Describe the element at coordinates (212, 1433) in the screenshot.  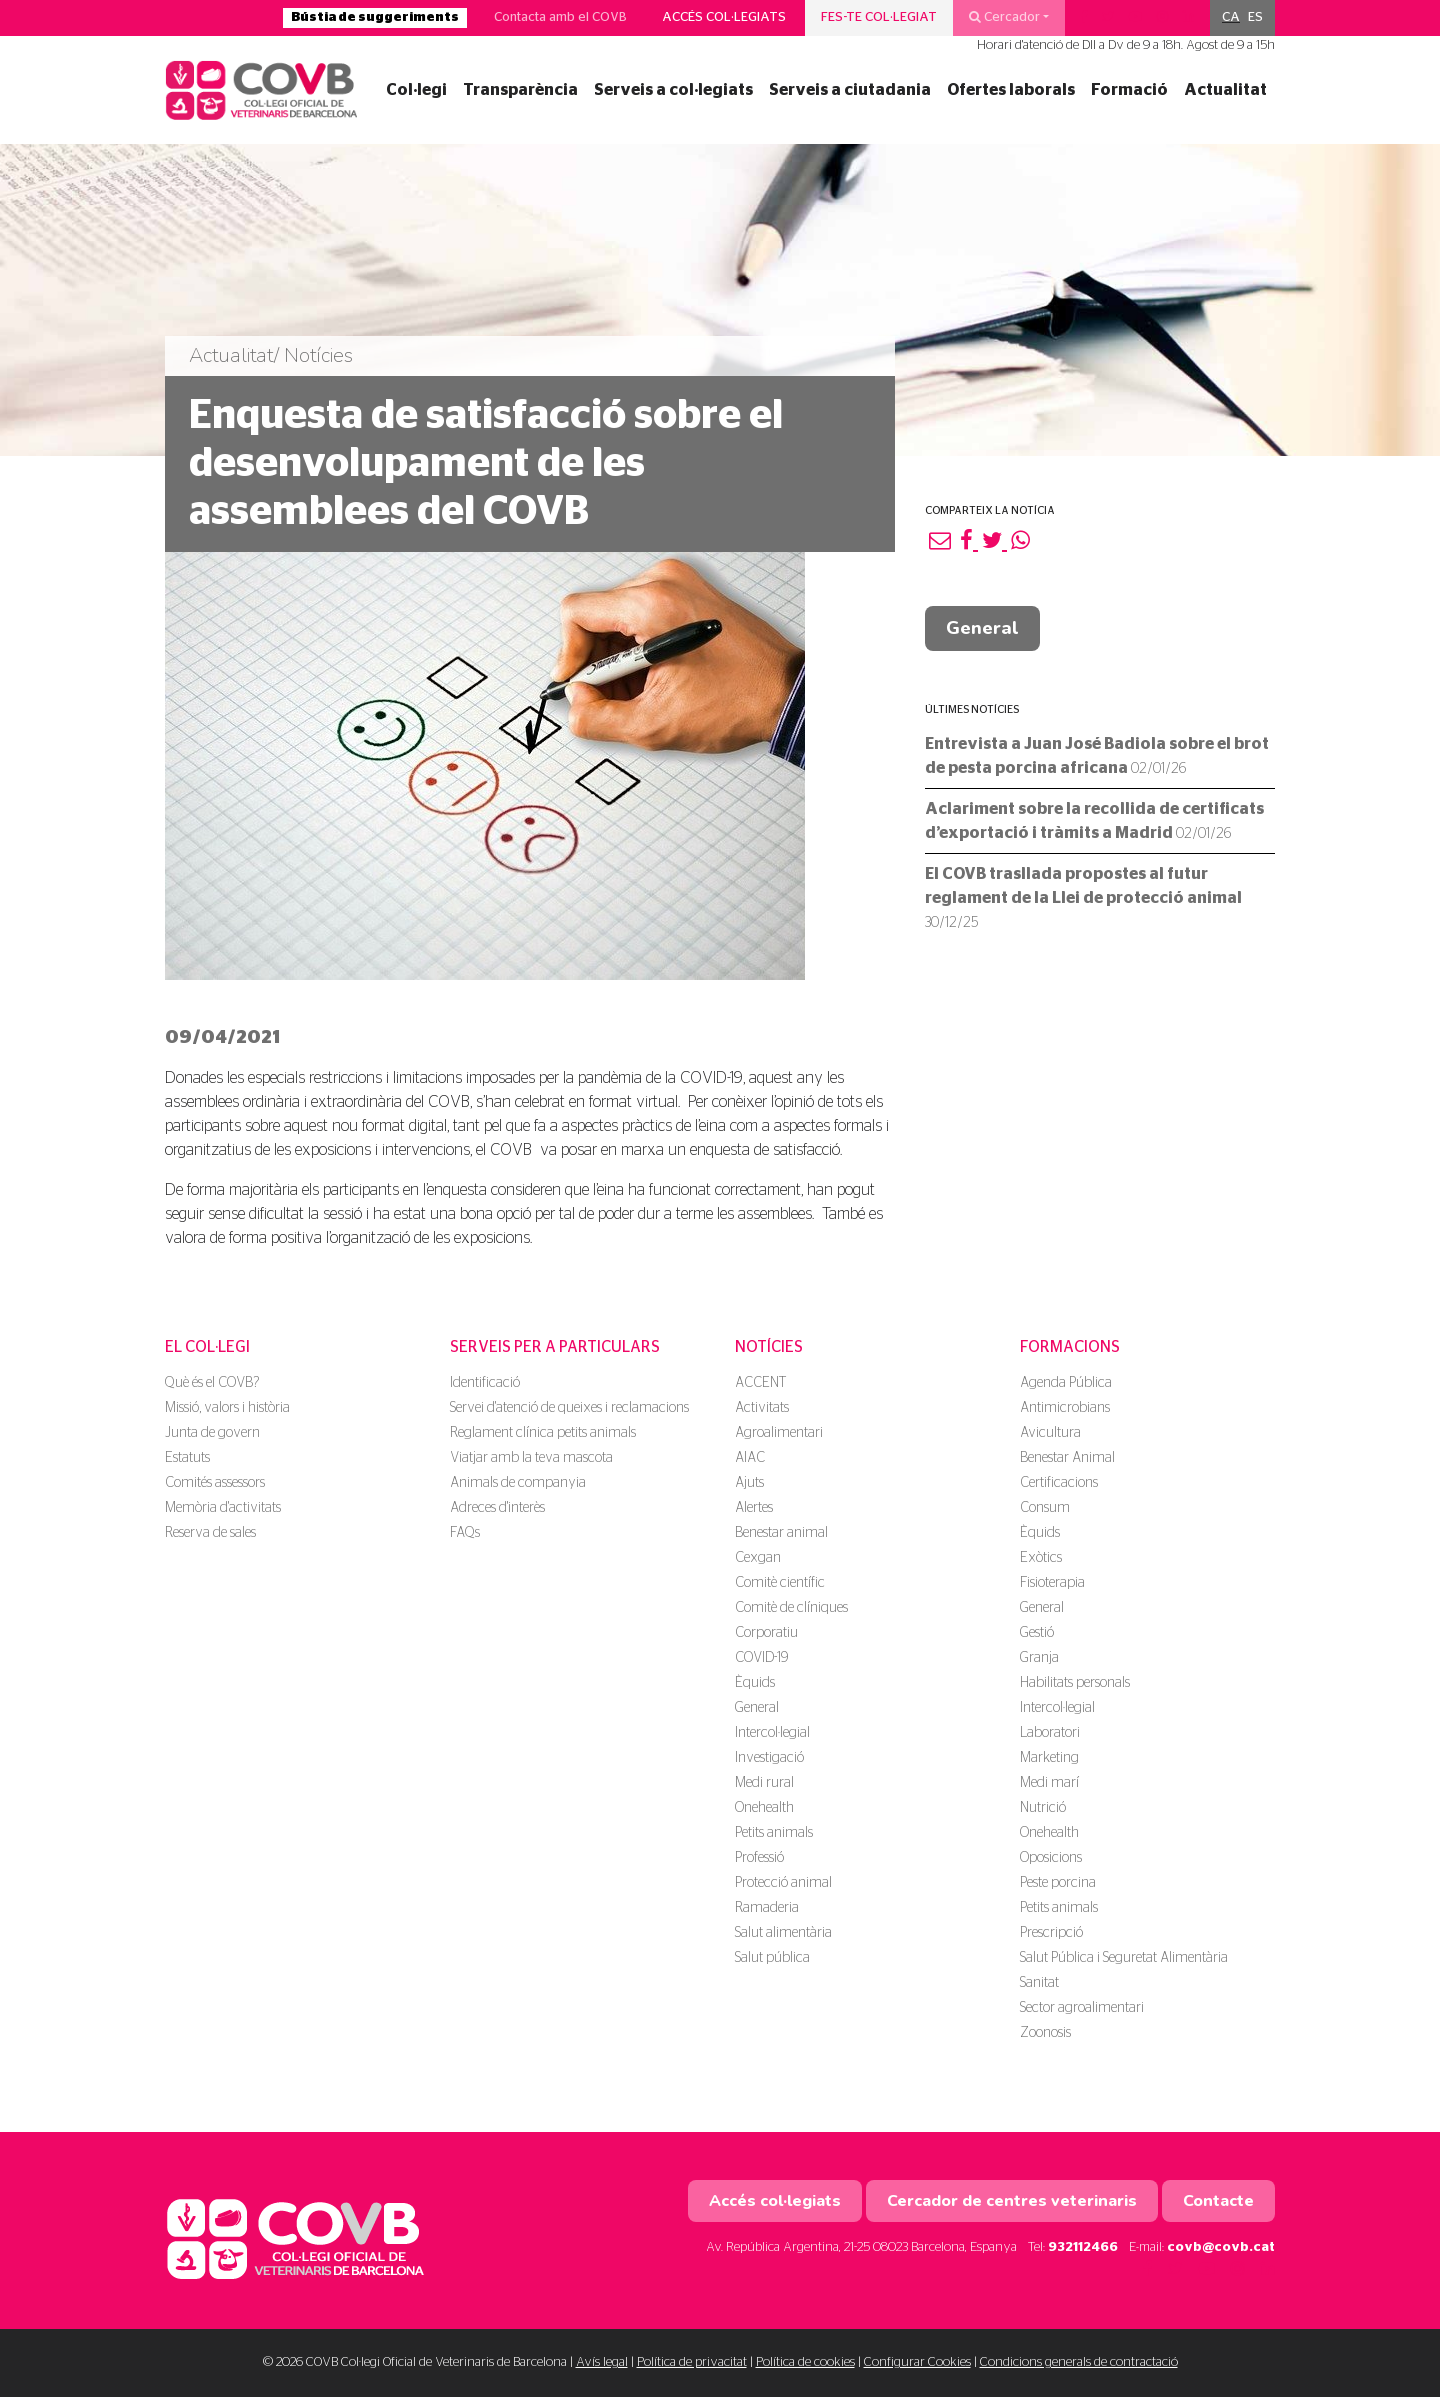
I see `Junta de govern` at that location.